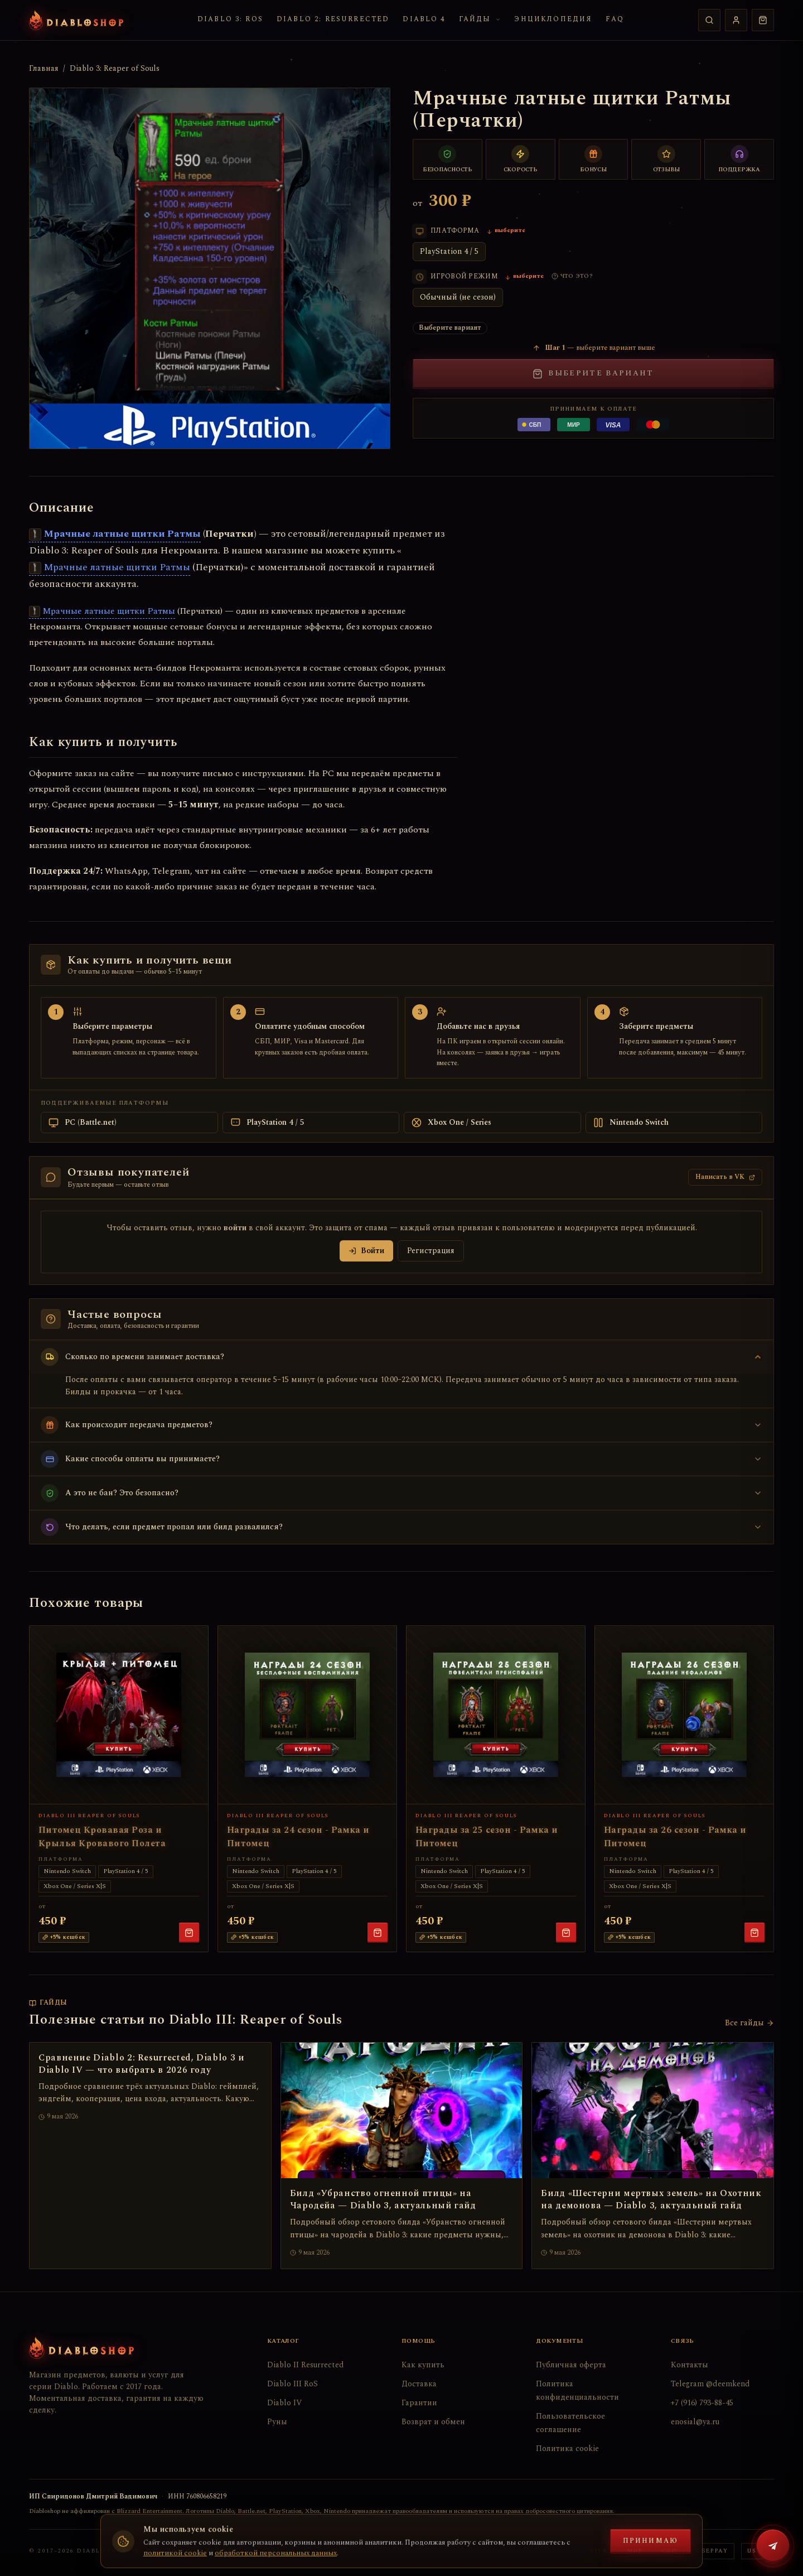  Describe the element at coordinates (773, 2546) in the screenshot. I see `[Написать в Telegram @deemkend]` at that location.